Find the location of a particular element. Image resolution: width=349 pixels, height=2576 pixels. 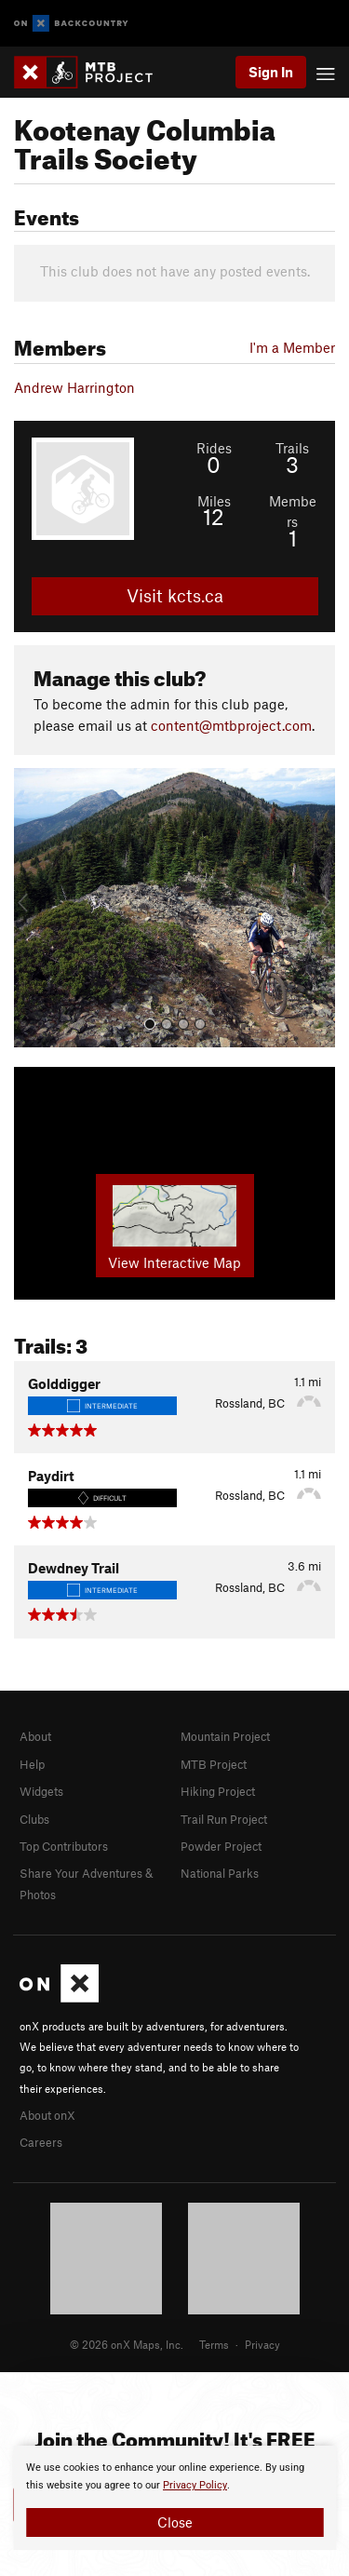

© 2026 onX Maps, Inc. is located at coordinates (126, 2344).